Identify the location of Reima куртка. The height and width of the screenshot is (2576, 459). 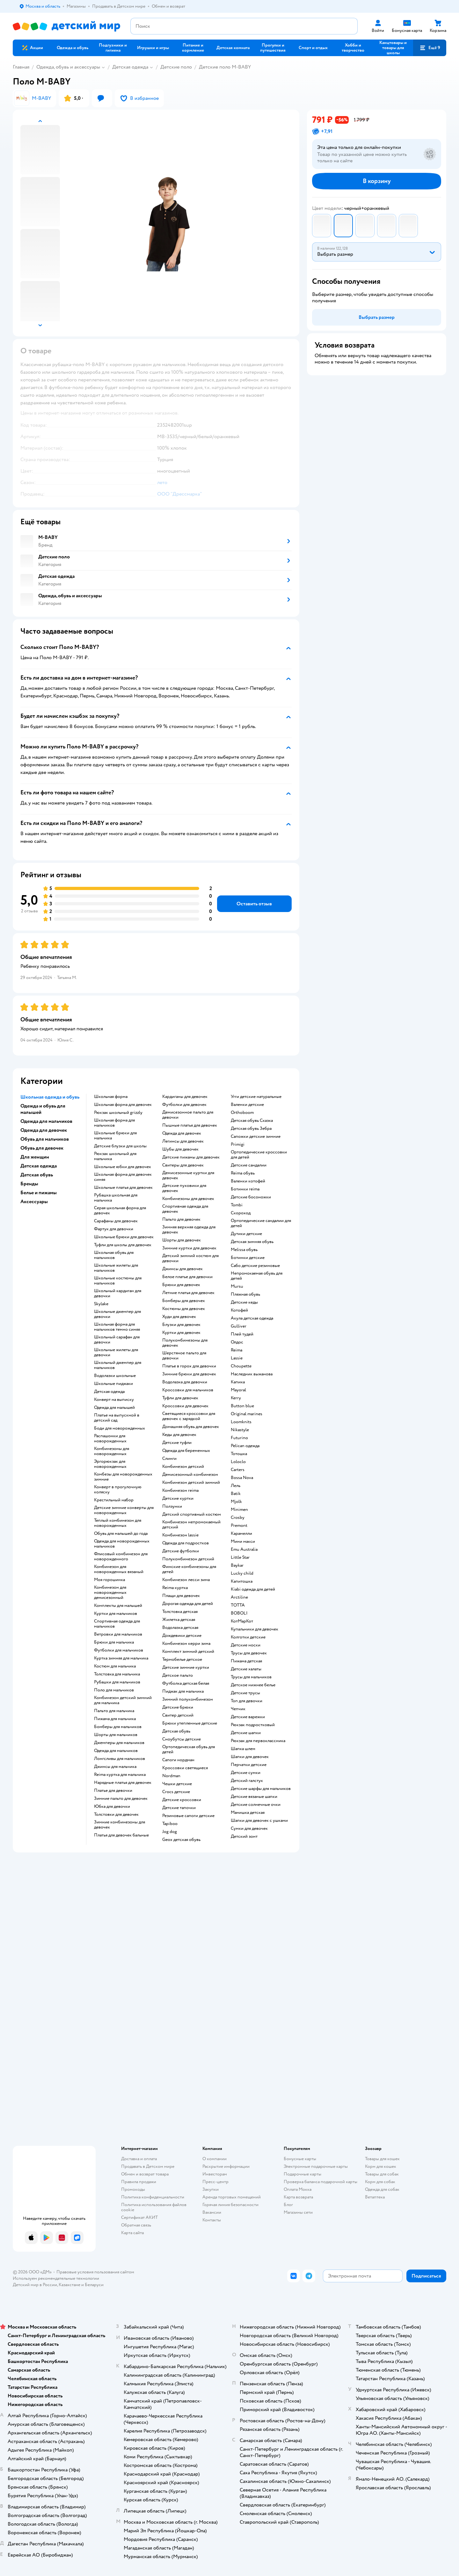
(175, 1587).